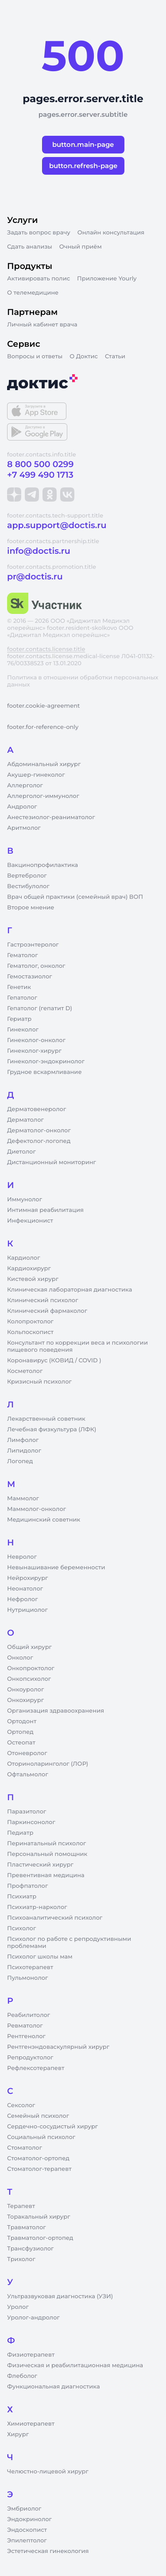  I want to click on Ревматолог, so click(25, 2025).